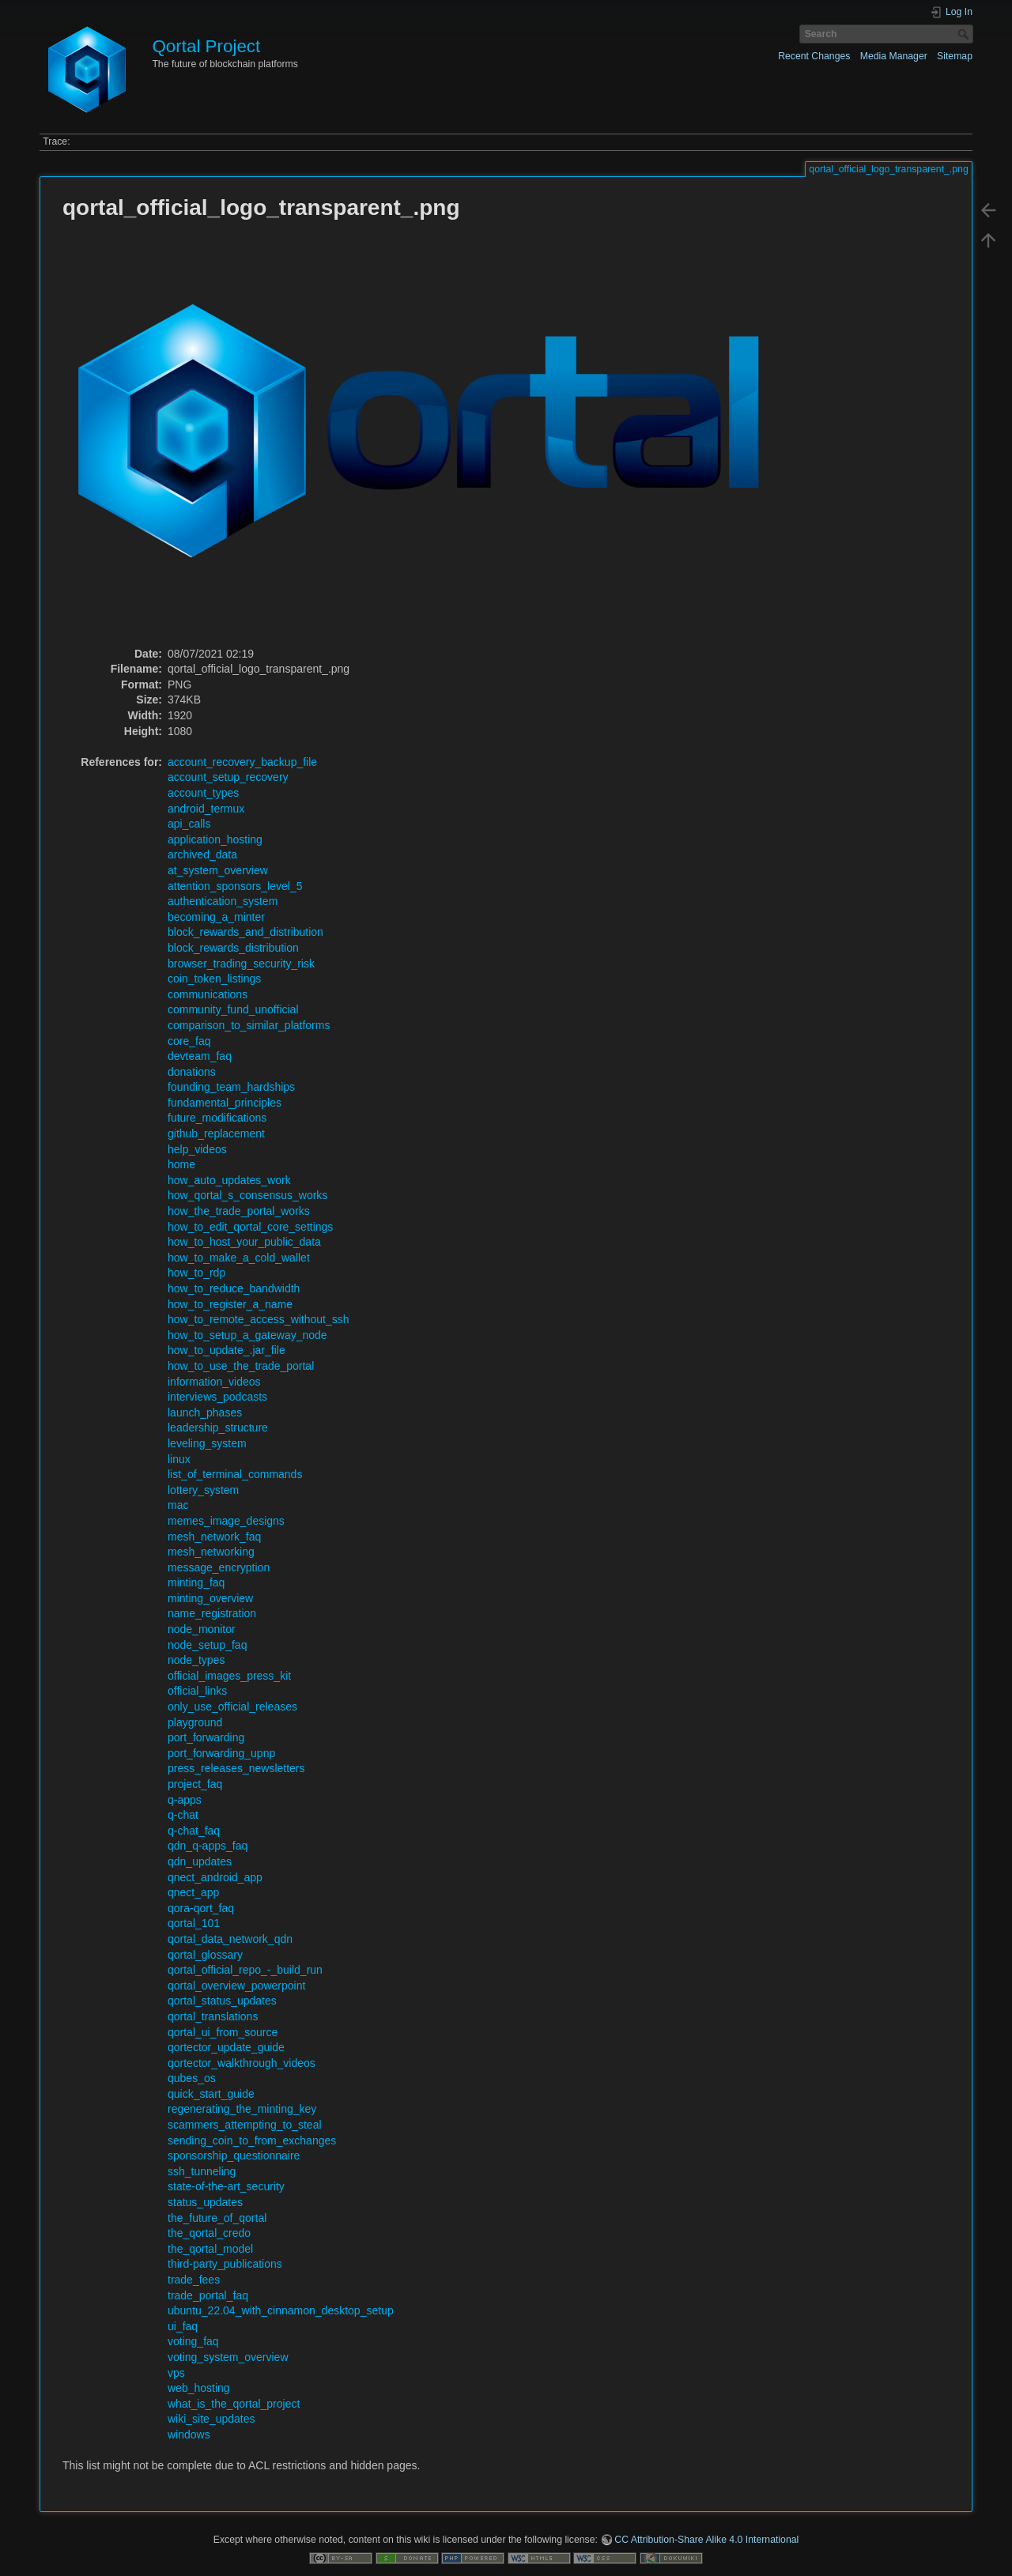 The height and width of the screenshot is (2576, 1012). Describe the element at coordinates (209, 2233) in the screenshot. I see `the_qortal_credo` at that location.